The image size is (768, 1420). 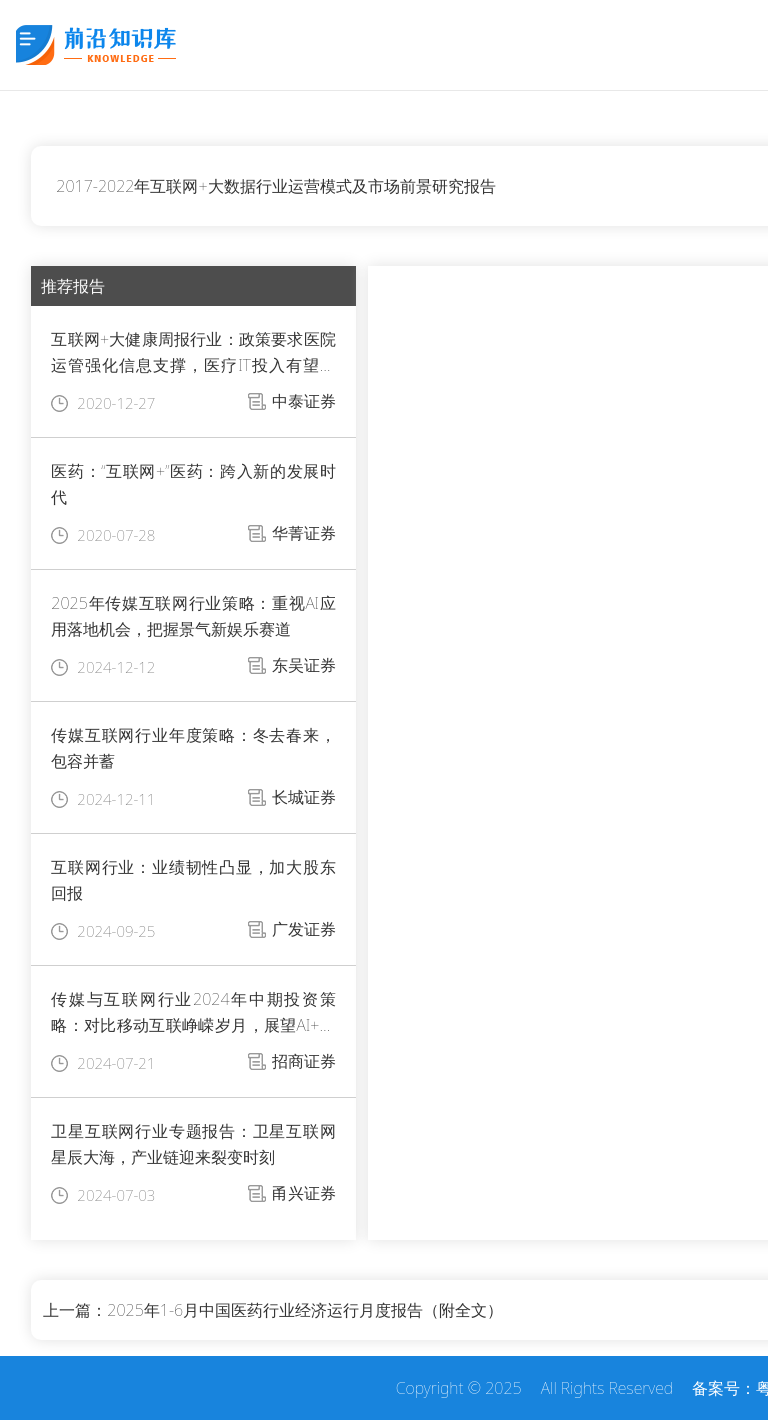 I want to click on 传媒与互联网行业2024年中期投资策略：对比移动互联峥嵘岁月，展望AI+星辰大海, so click(x=193, y=1013).